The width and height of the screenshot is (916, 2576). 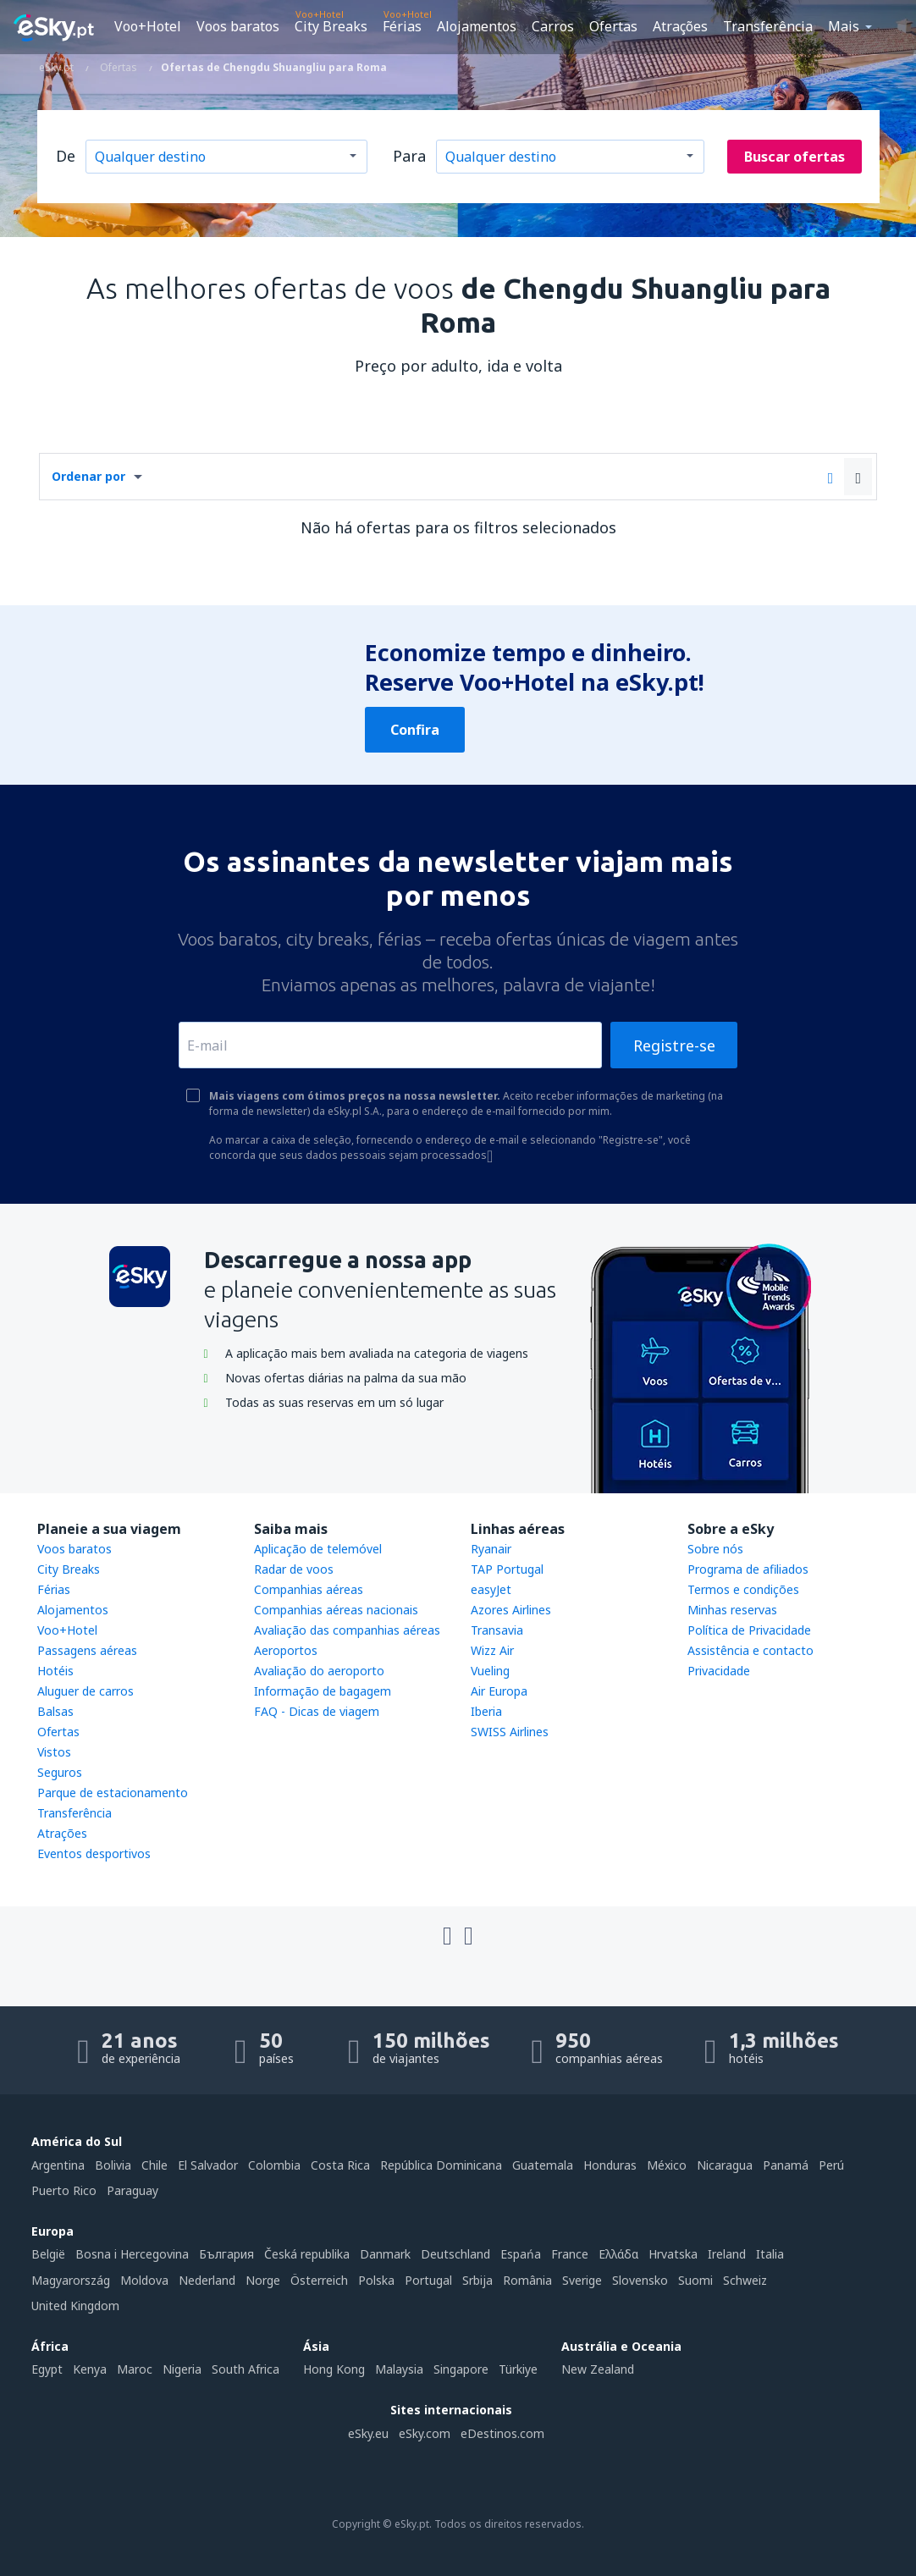 I want to click on Companhias aéreas nacionais, so click(x=336, y=1610).